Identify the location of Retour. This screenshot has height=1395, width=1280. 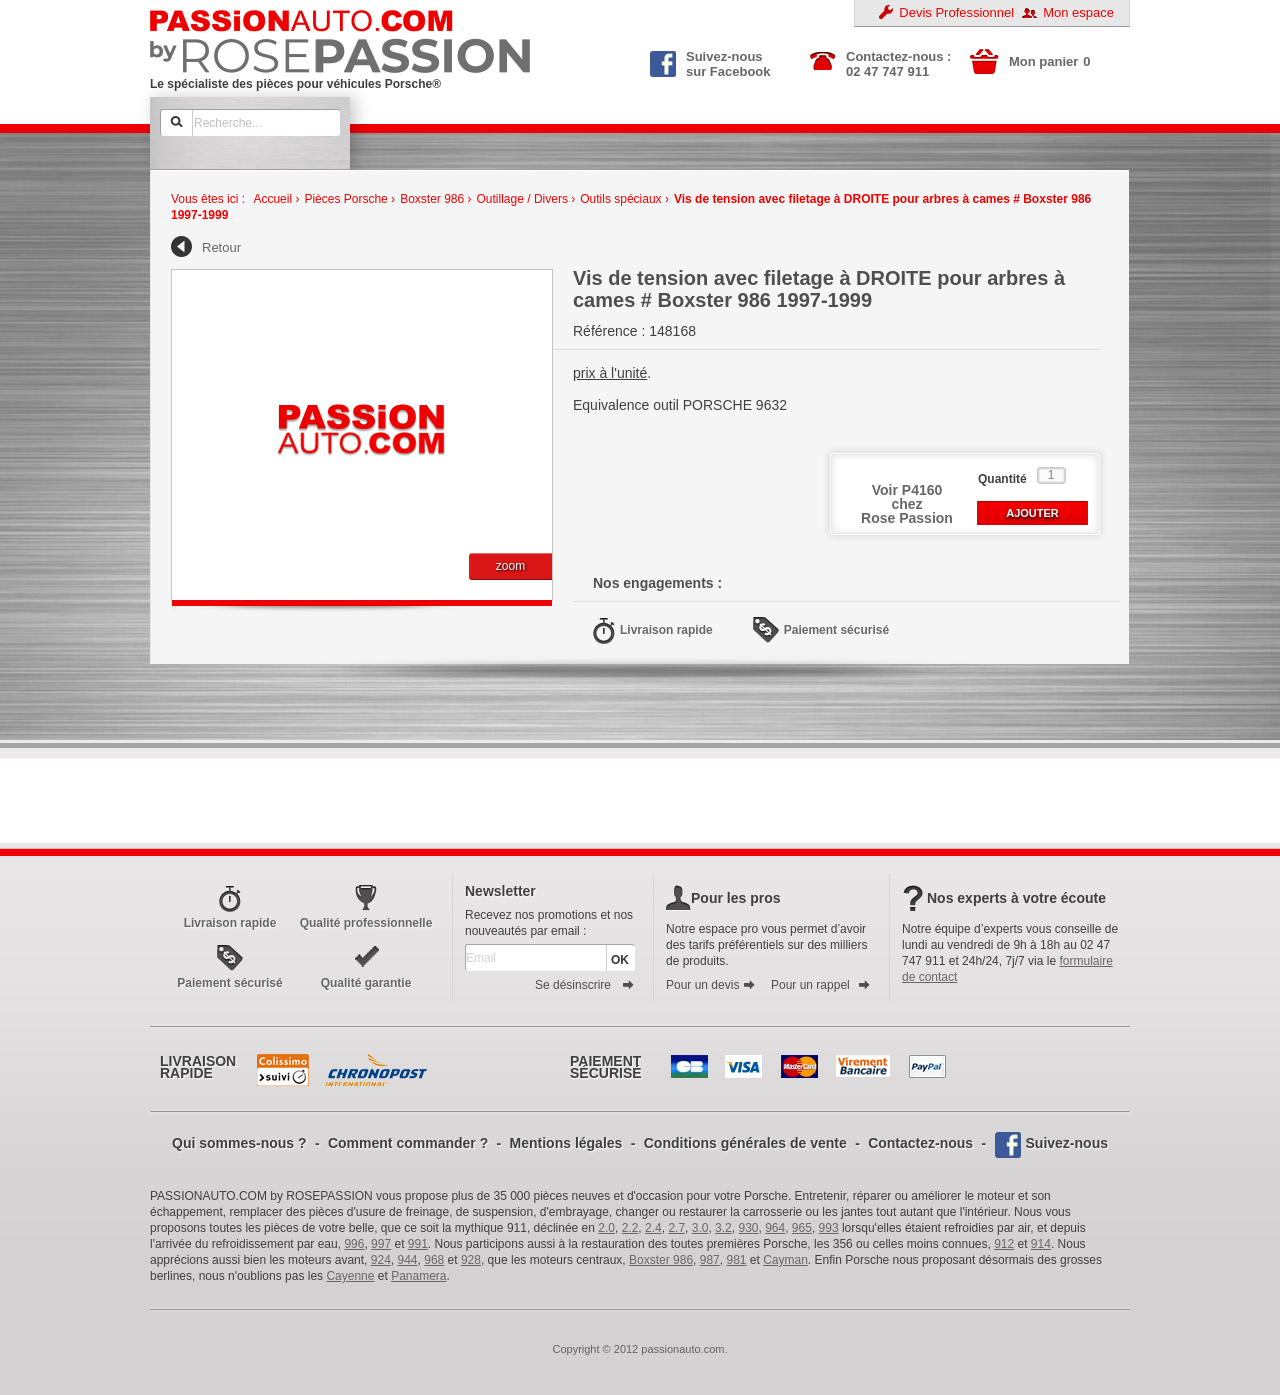
(221, 247).